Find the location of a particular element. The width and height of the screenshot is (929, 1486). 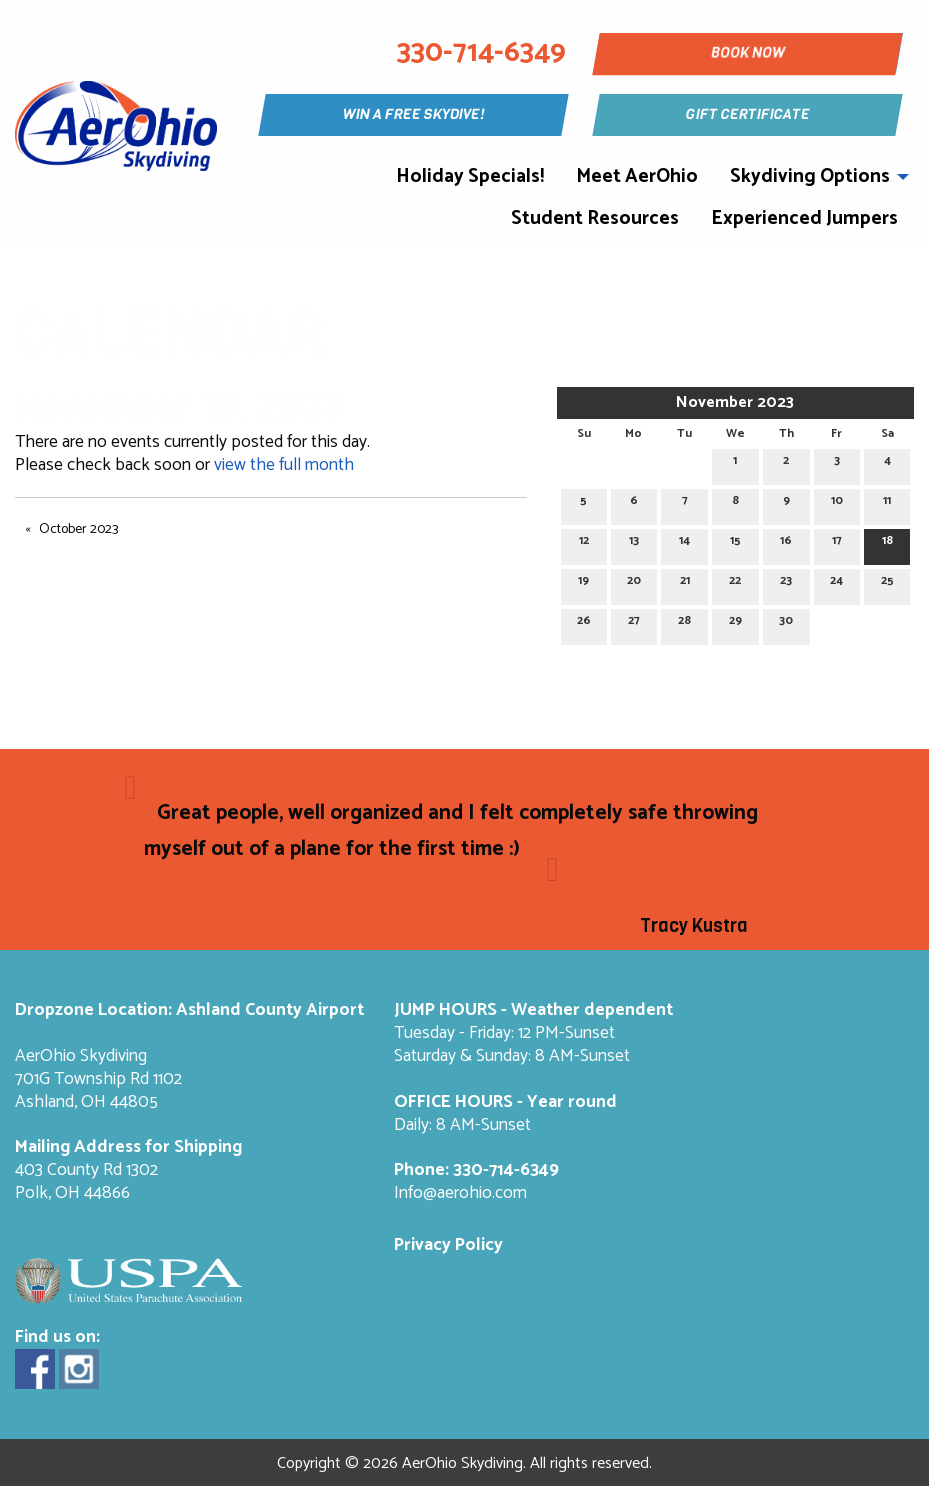

26 is located at coordinates (584, 623).